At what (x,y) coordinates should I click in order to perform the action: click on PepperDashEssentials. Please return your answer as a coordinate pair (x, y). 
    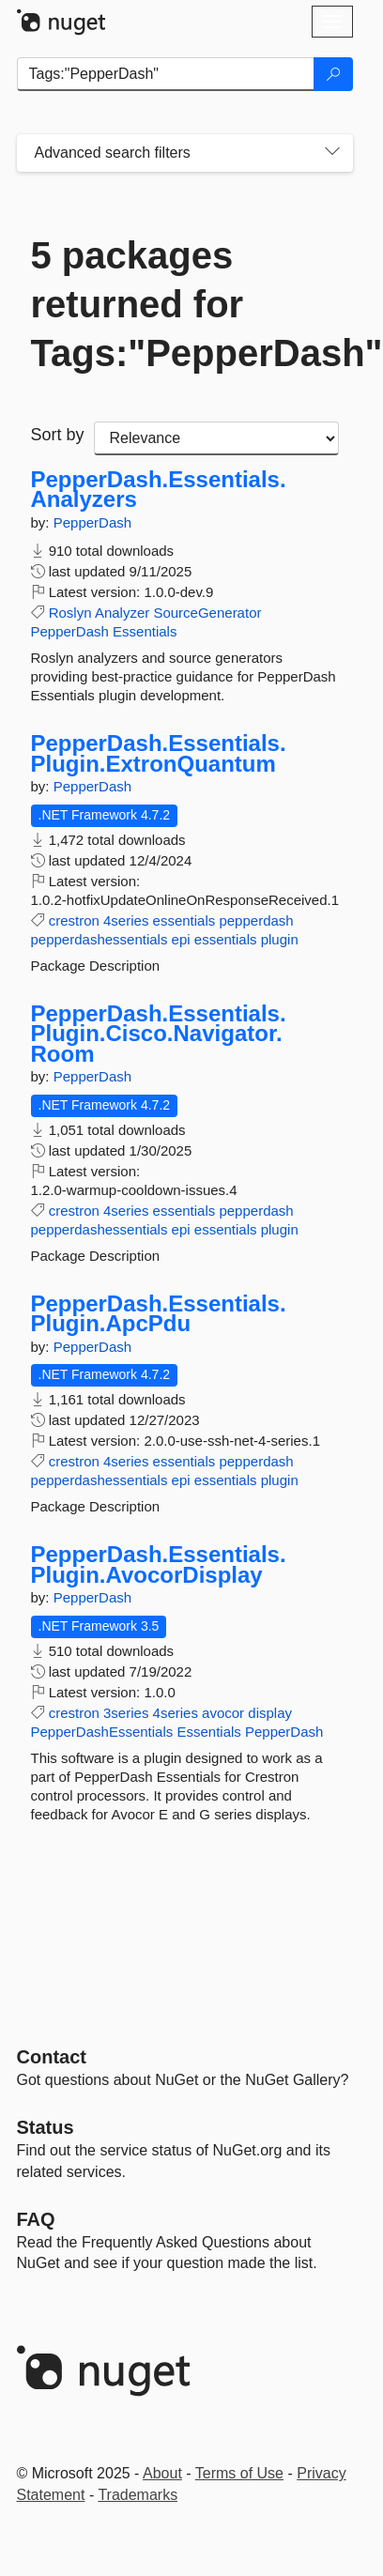
    Looking at the image, I should click on (102, 1732).